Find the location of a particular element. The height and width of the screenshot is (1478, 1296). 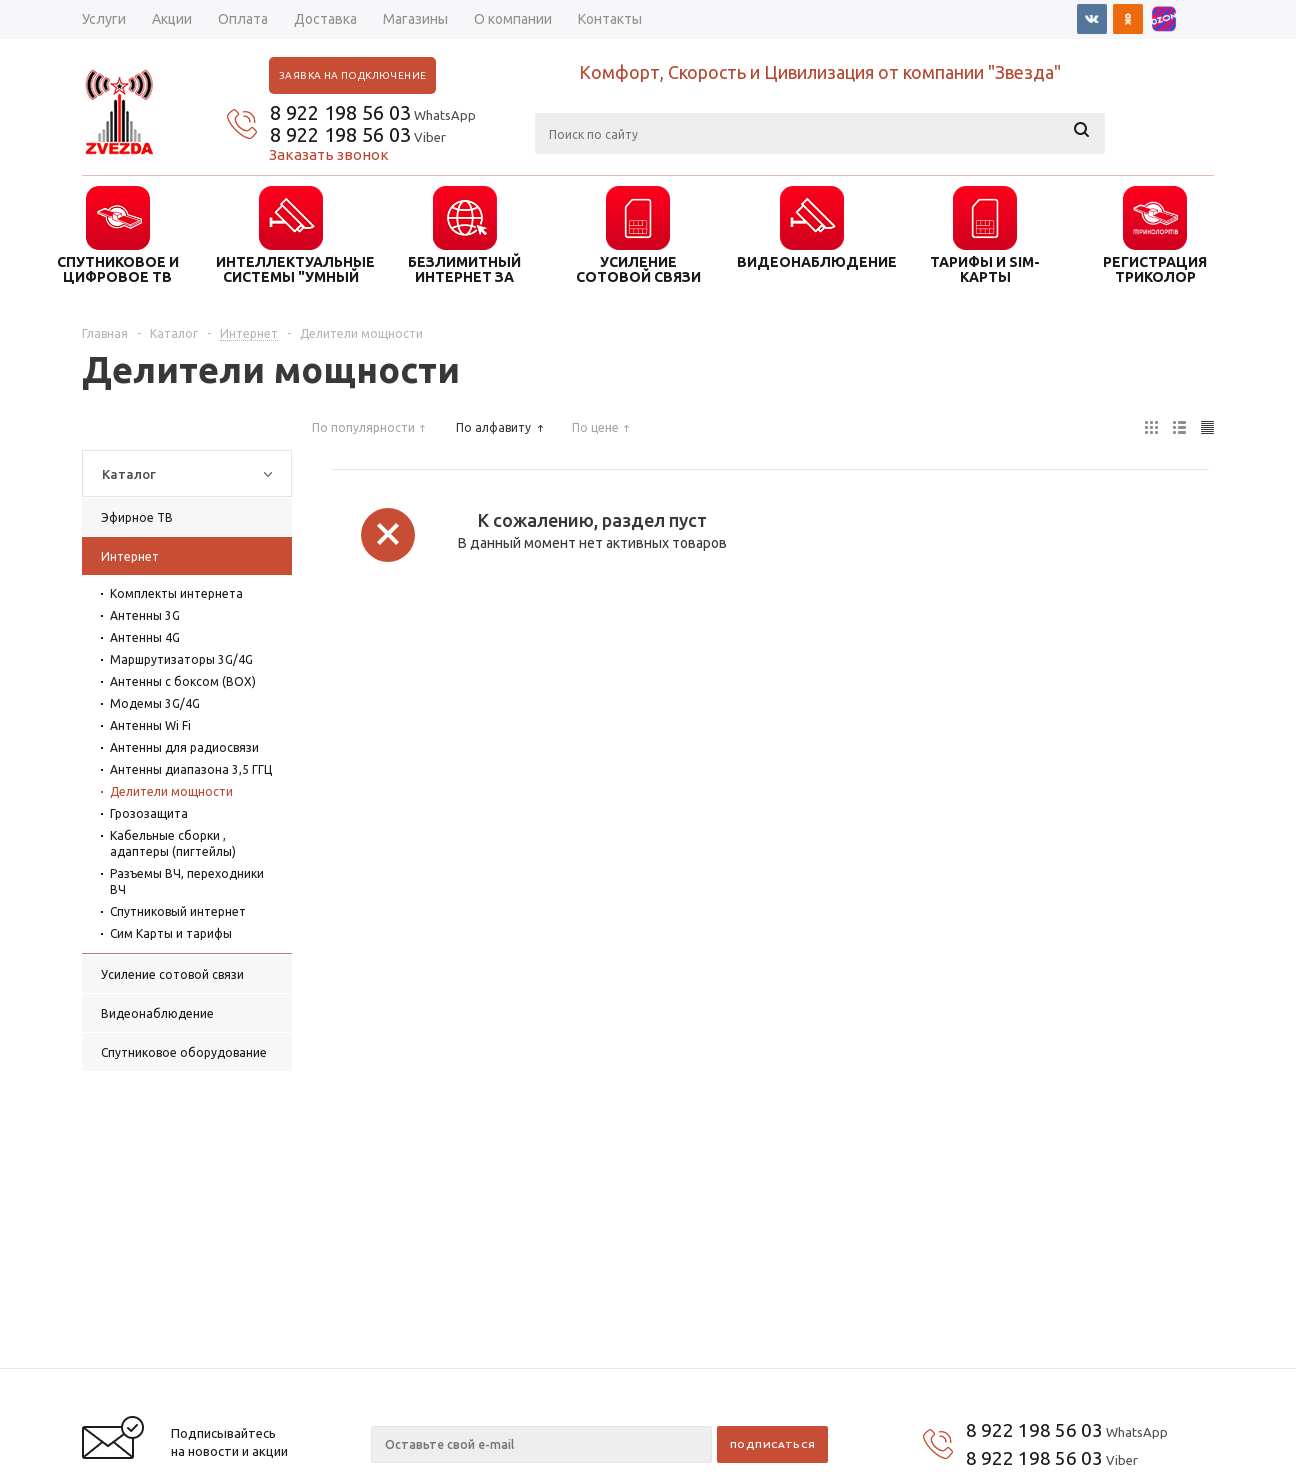

8 922 198 56 03 is located at coordinates (340, 112).